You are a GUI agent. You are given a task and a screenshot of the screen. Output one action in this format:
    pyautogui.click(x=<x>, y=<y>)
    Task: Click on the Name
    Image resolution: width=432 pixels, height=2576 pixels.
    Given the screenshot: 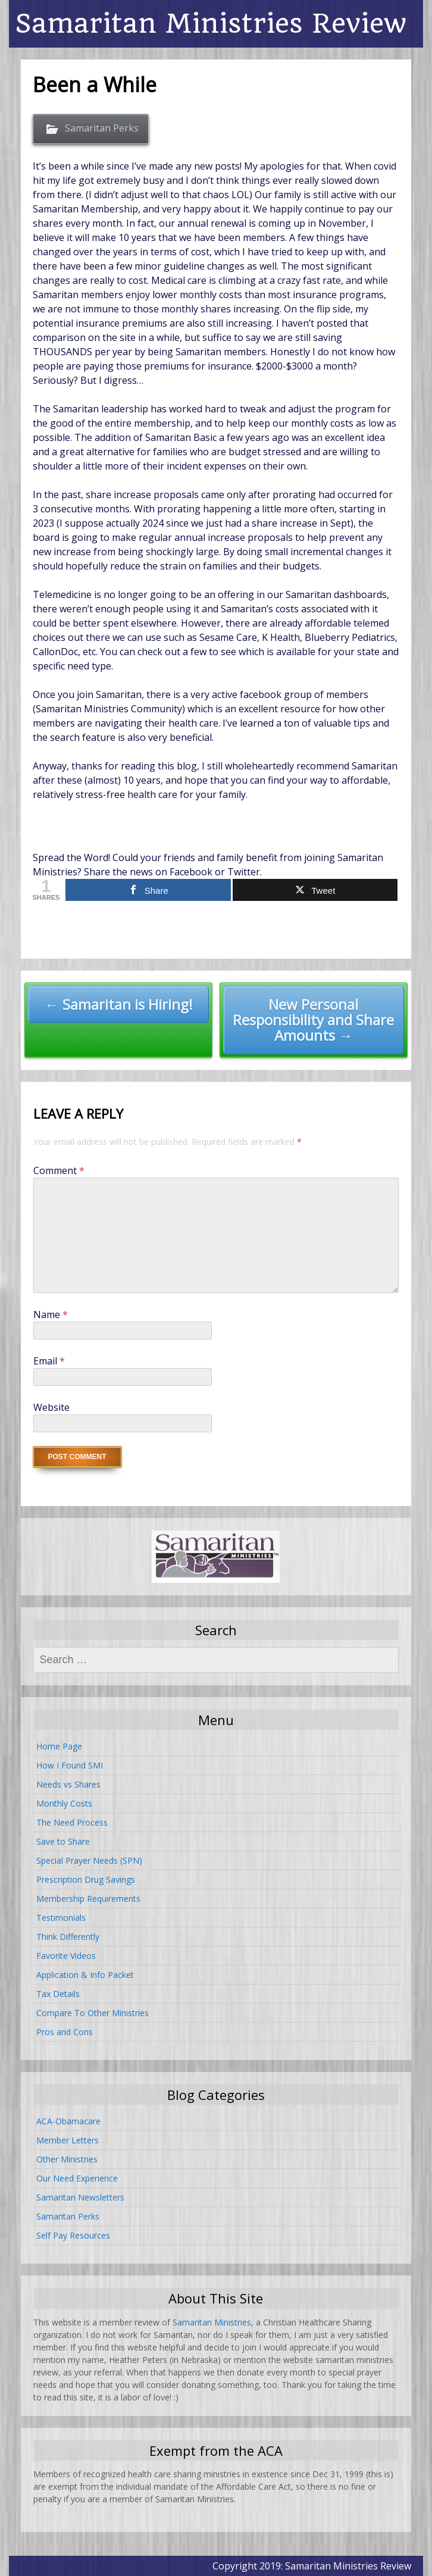 What is the action you would take?
    pyautogui.click(x=50, y=1314)
    